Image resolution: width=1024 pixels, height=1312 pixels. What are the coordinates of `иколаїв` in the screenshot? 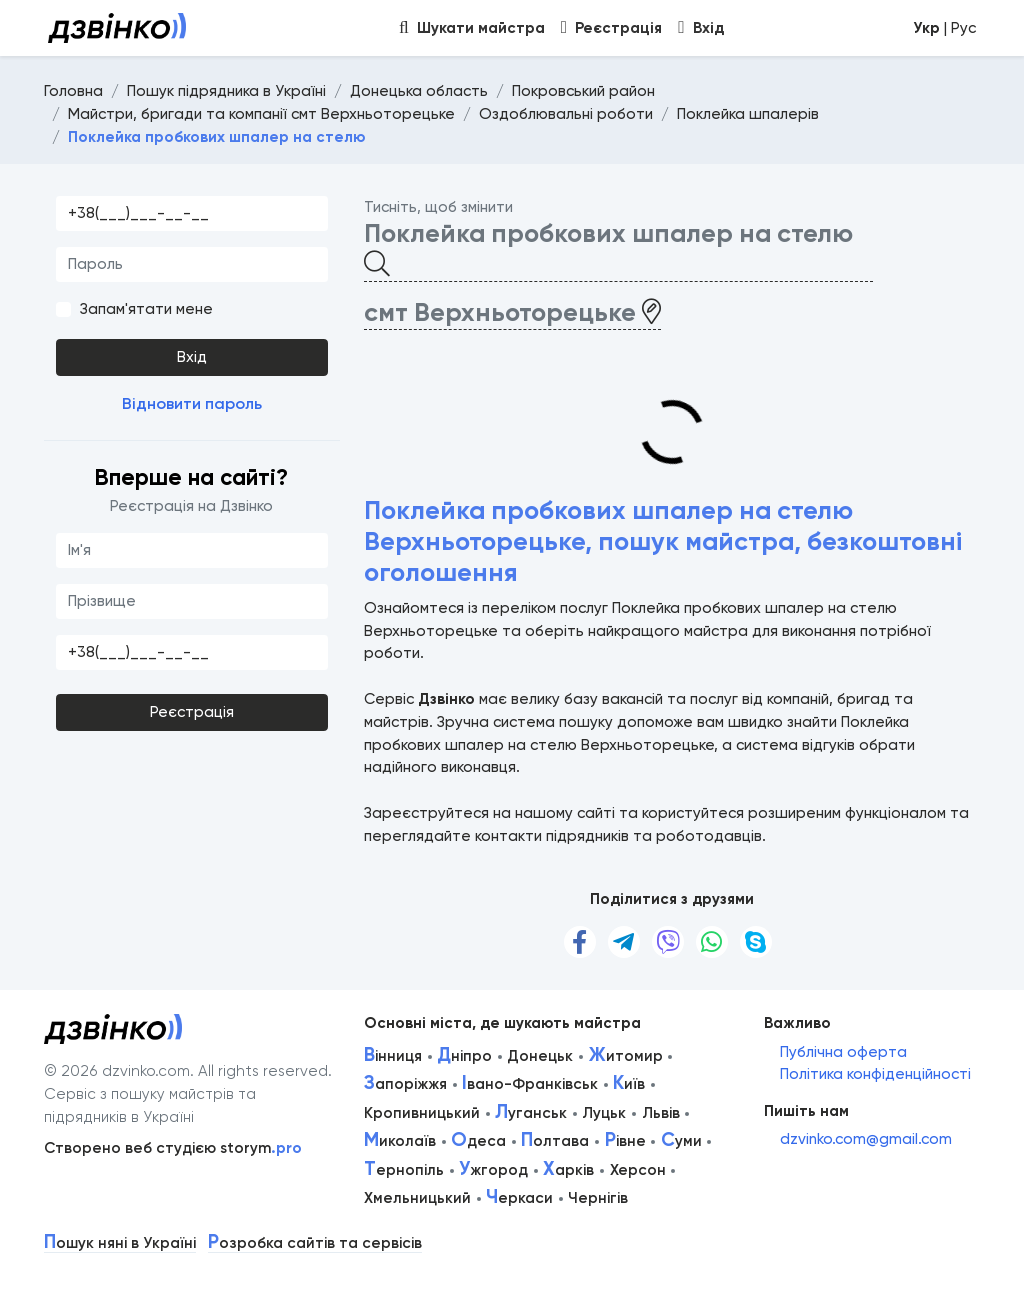 It's located at (400, 1141).